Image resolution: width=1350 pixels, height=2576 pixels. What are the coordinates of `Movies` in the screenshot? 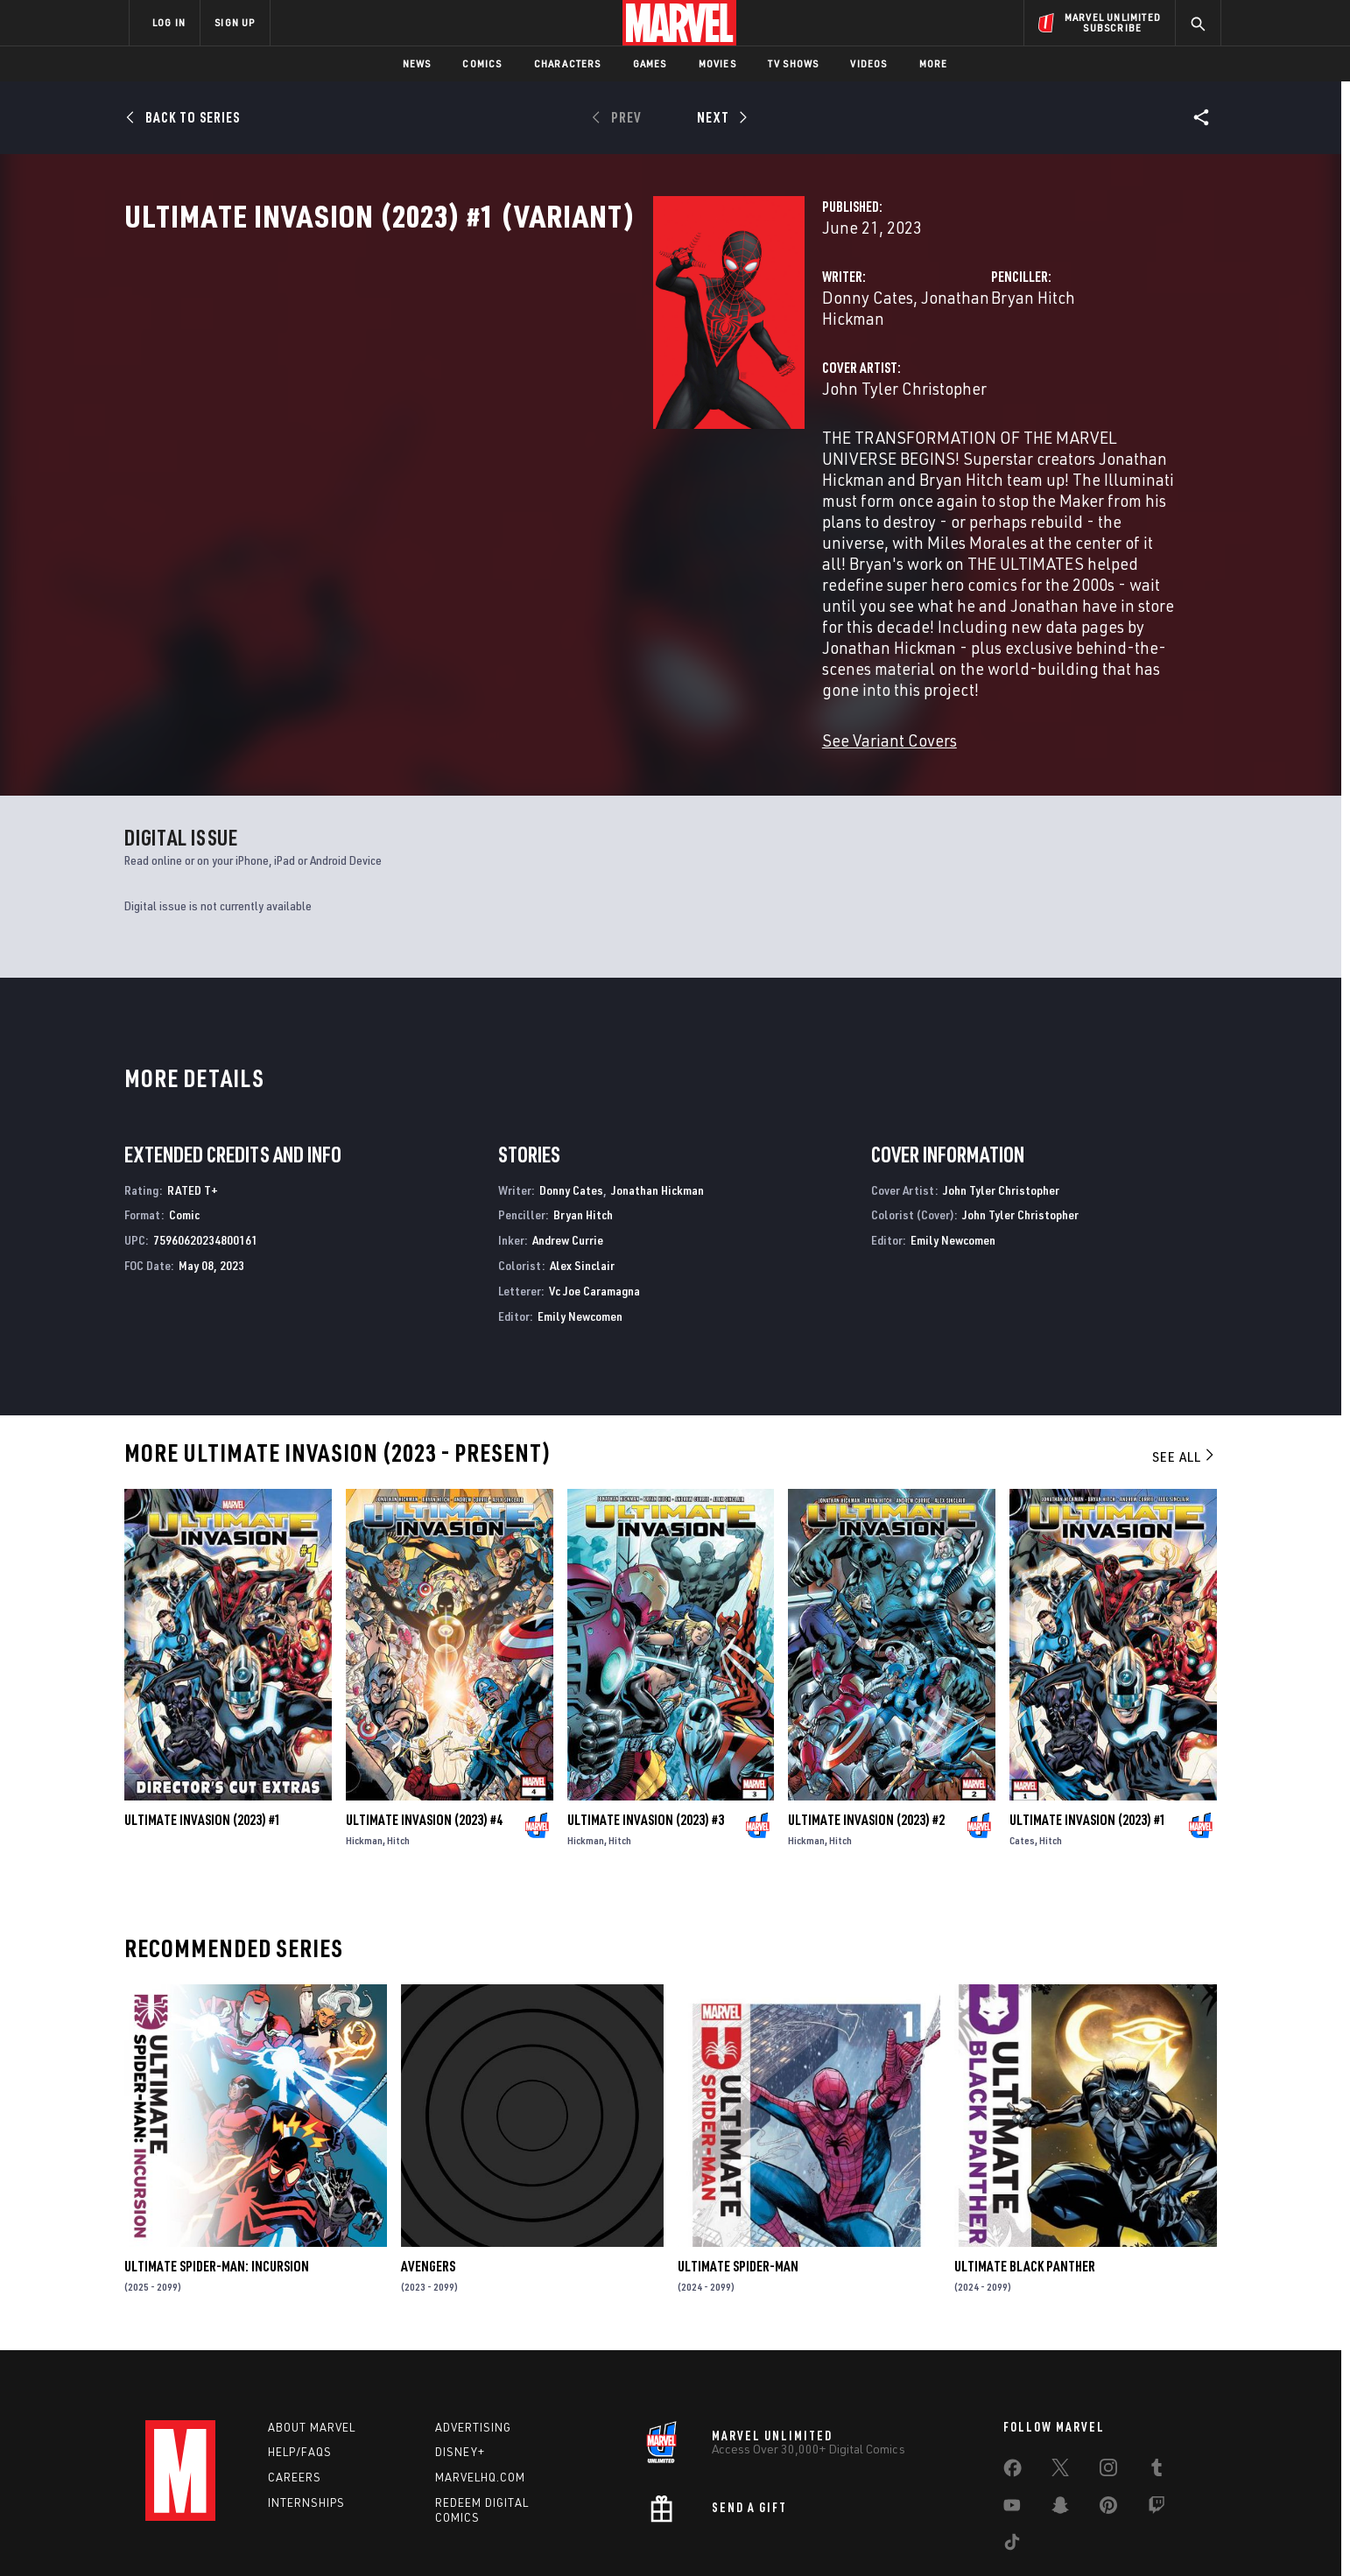 It's located at (717, 63).